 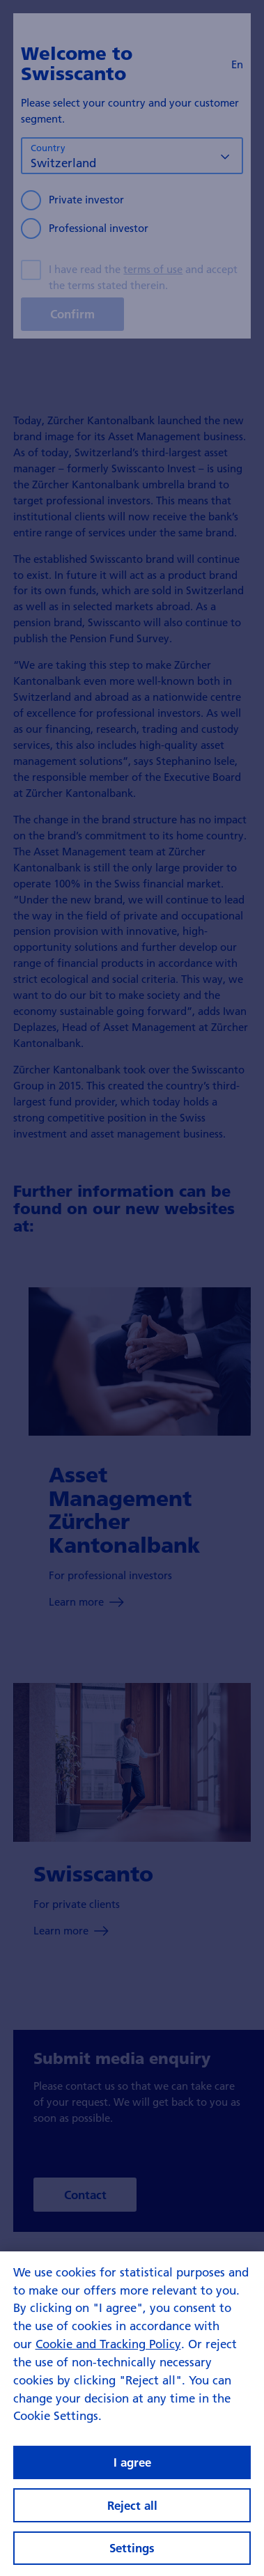 What do you see at coordinates (132, 2476) in the screenshot?
I see `I agree` at bounding box center [132, 2476].